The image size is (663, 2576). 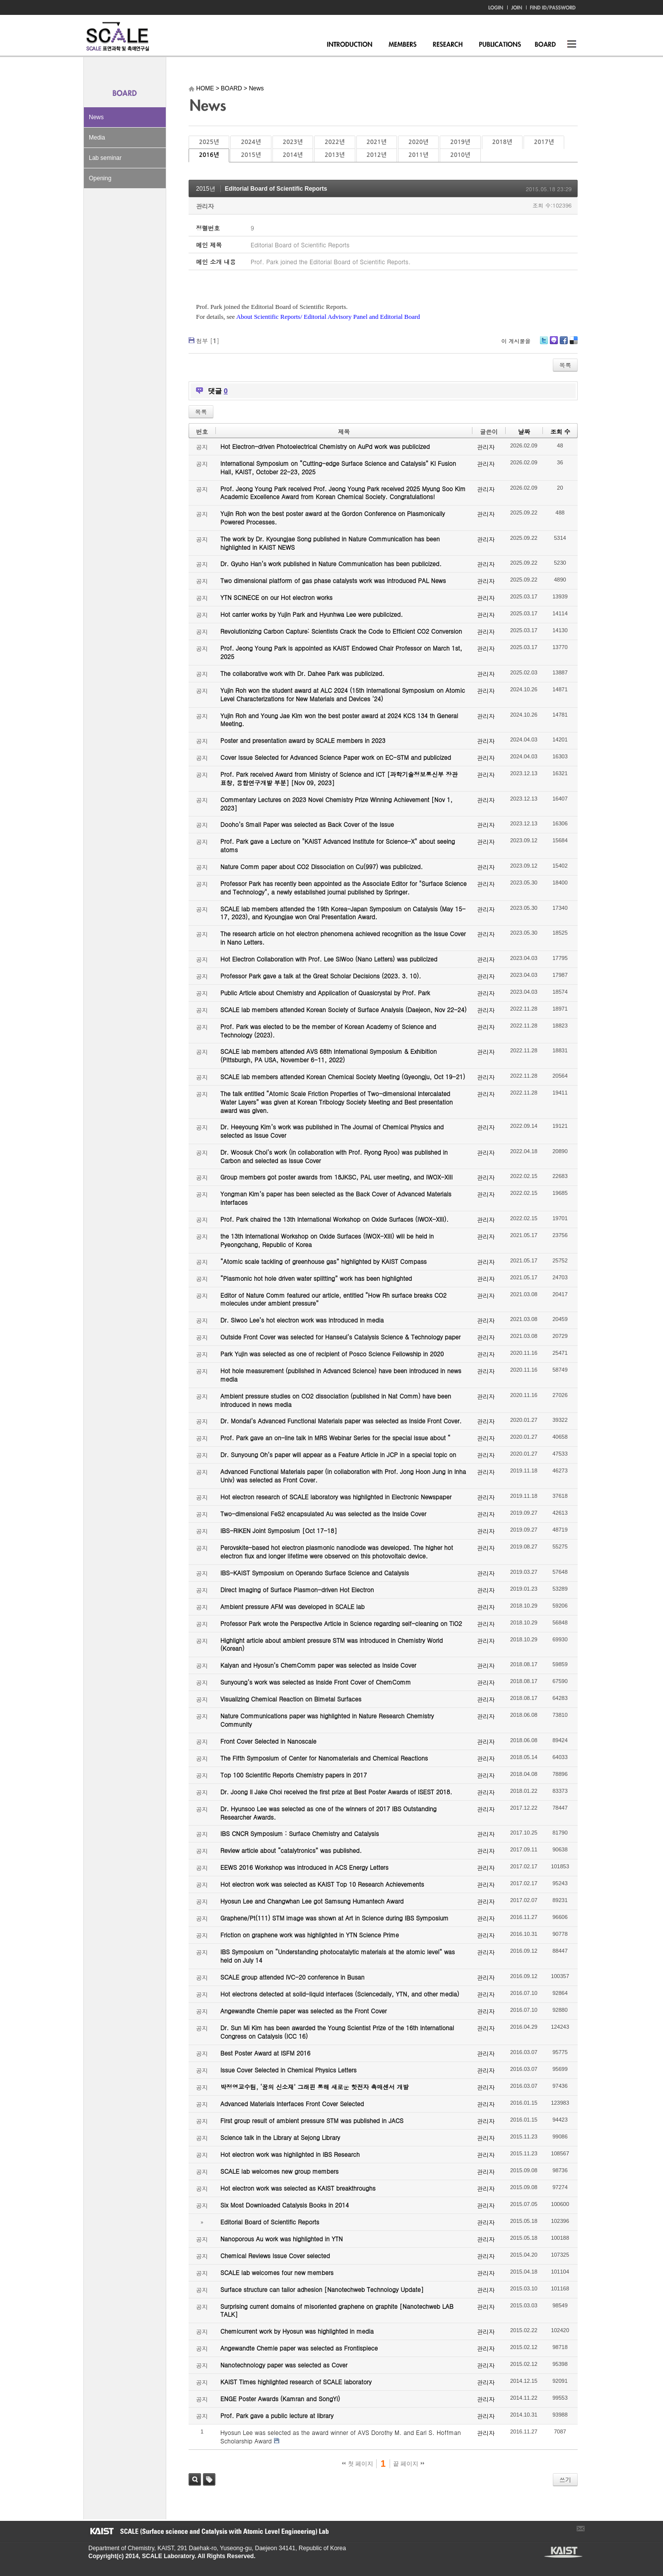 What do you see at coordinates (331, 1644) in the screenshot?
I see `Highlight article about ambient pressure STM was introduced in Chemistry World (Korean)` at bounding box center [331, 1644].